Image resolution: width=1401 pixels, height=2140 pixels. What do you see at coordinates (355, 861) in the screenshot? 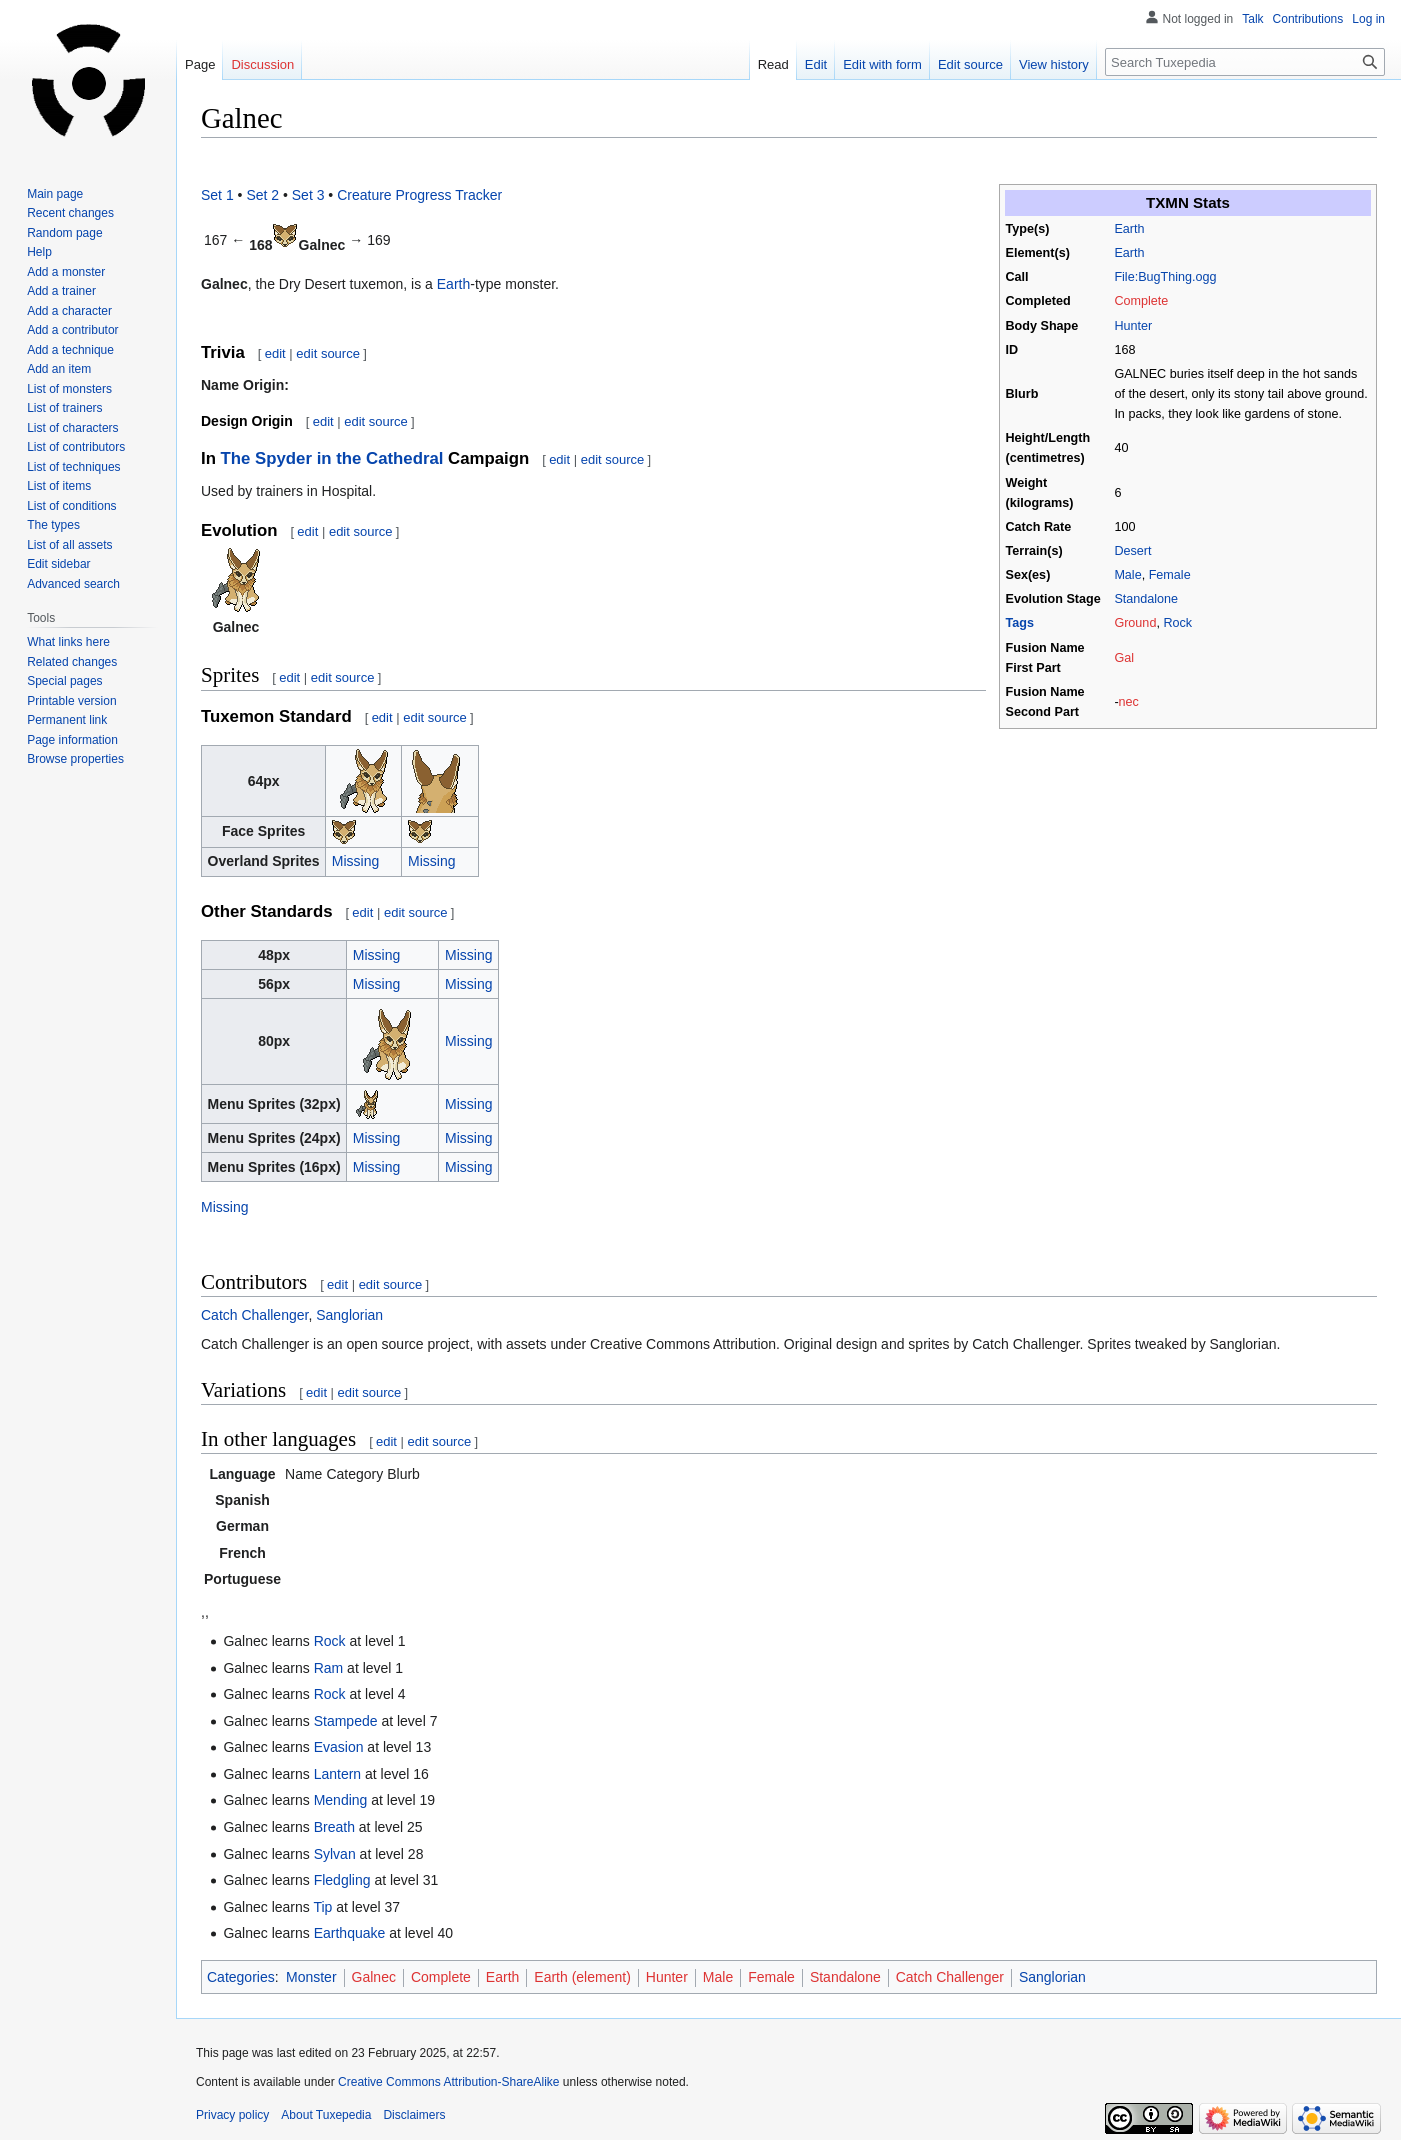
I see `Missing` at bounding box center [355, 861].